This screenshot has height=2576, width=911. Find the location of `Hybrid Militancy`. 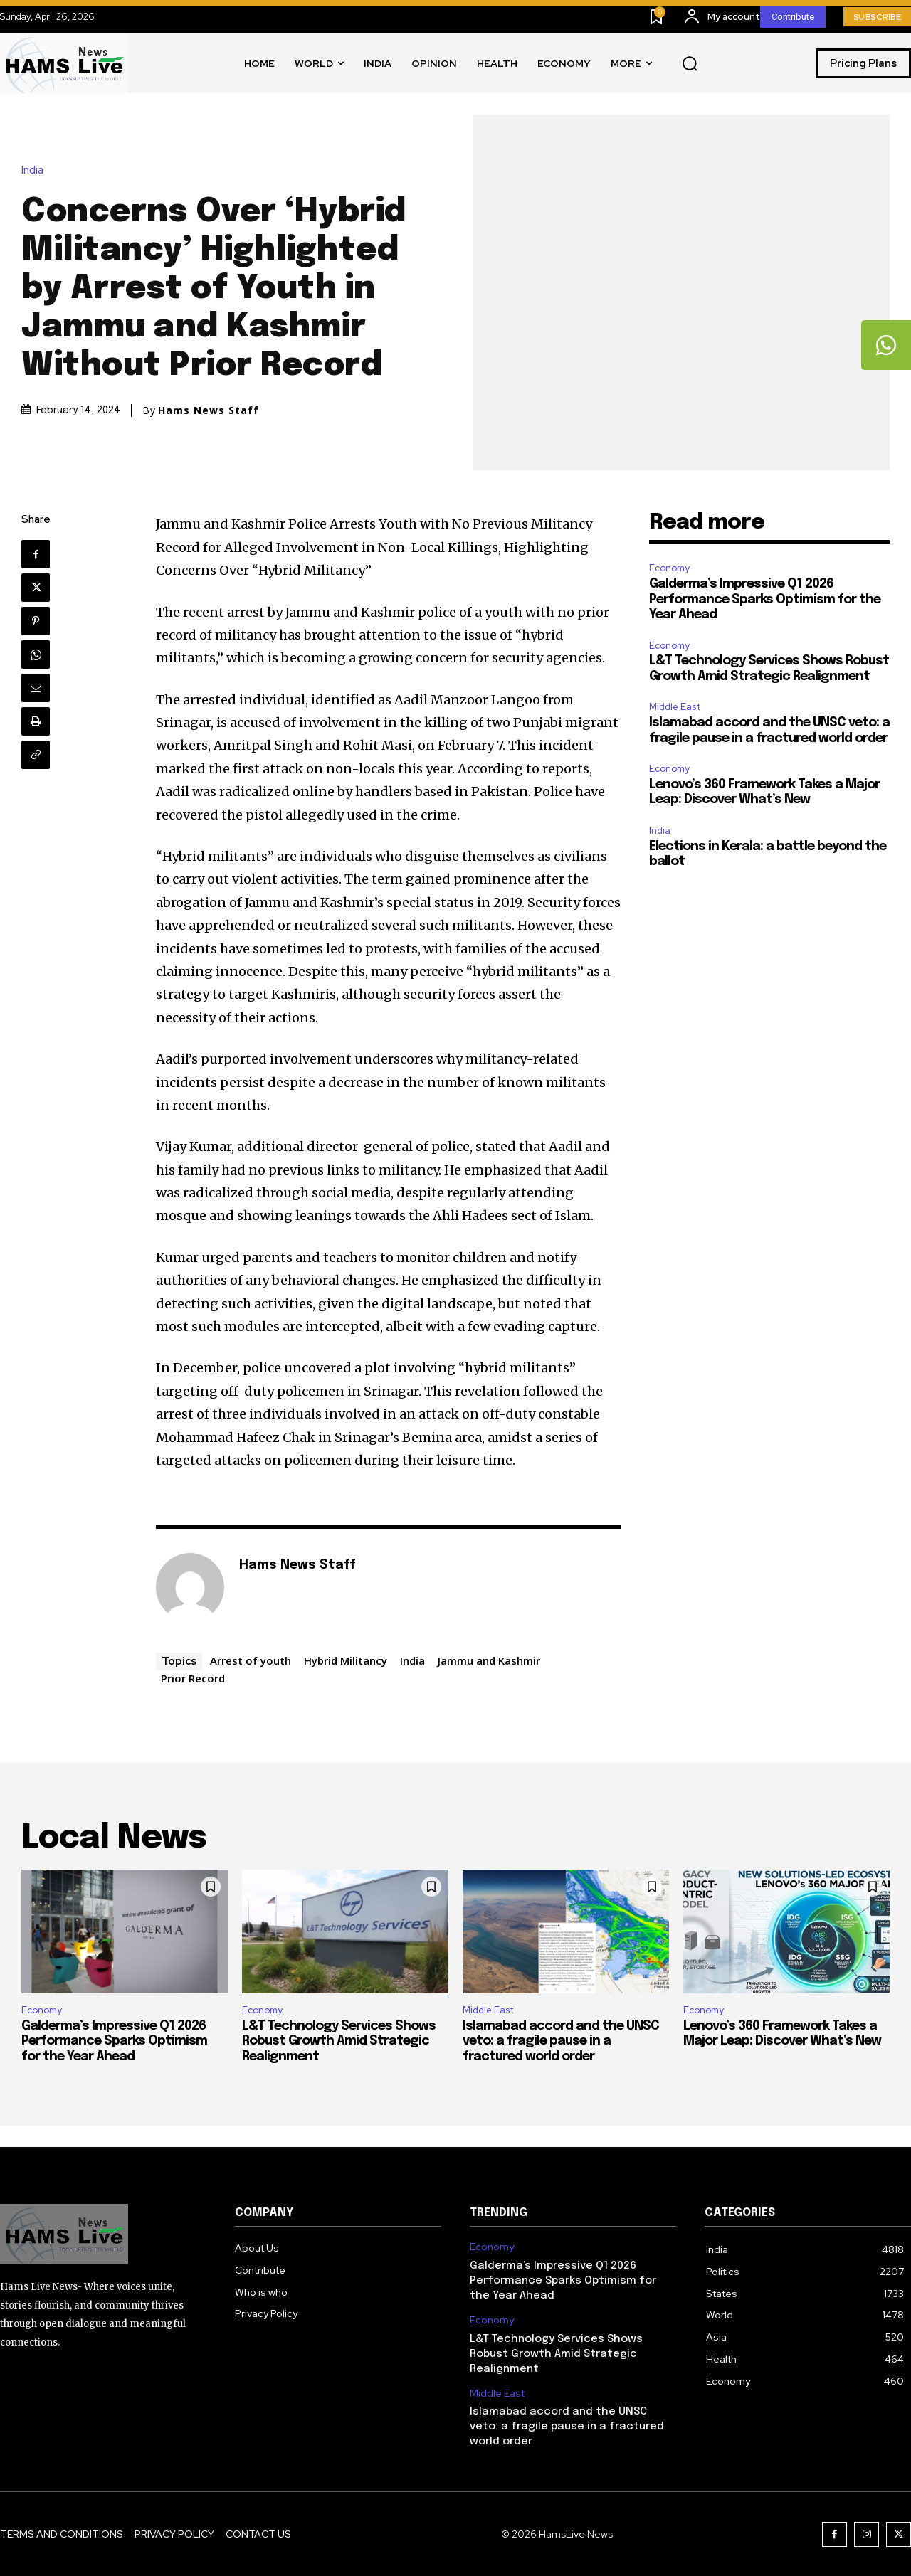

Hybrid Militancy is located at coordinates (345, 1660).